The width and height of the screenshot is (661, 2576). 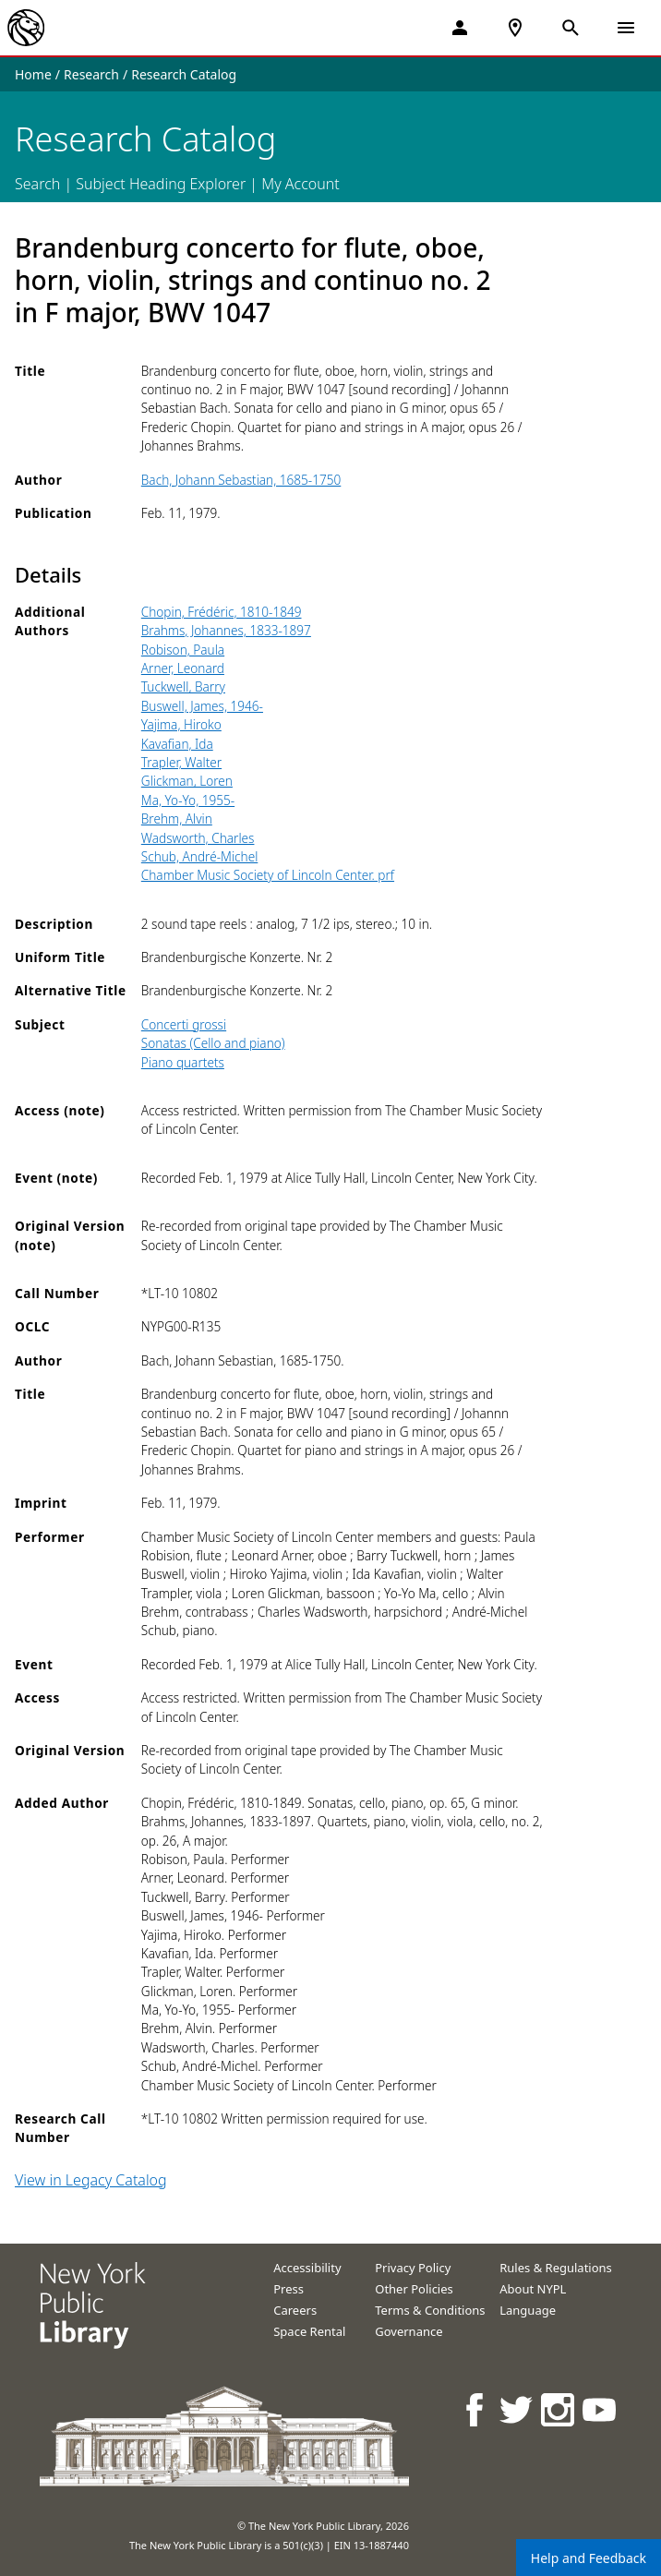 What do you see at coordinates (570, 27) in the screenshot?
I see `[Open Search]` at bounding box center [570, 27].